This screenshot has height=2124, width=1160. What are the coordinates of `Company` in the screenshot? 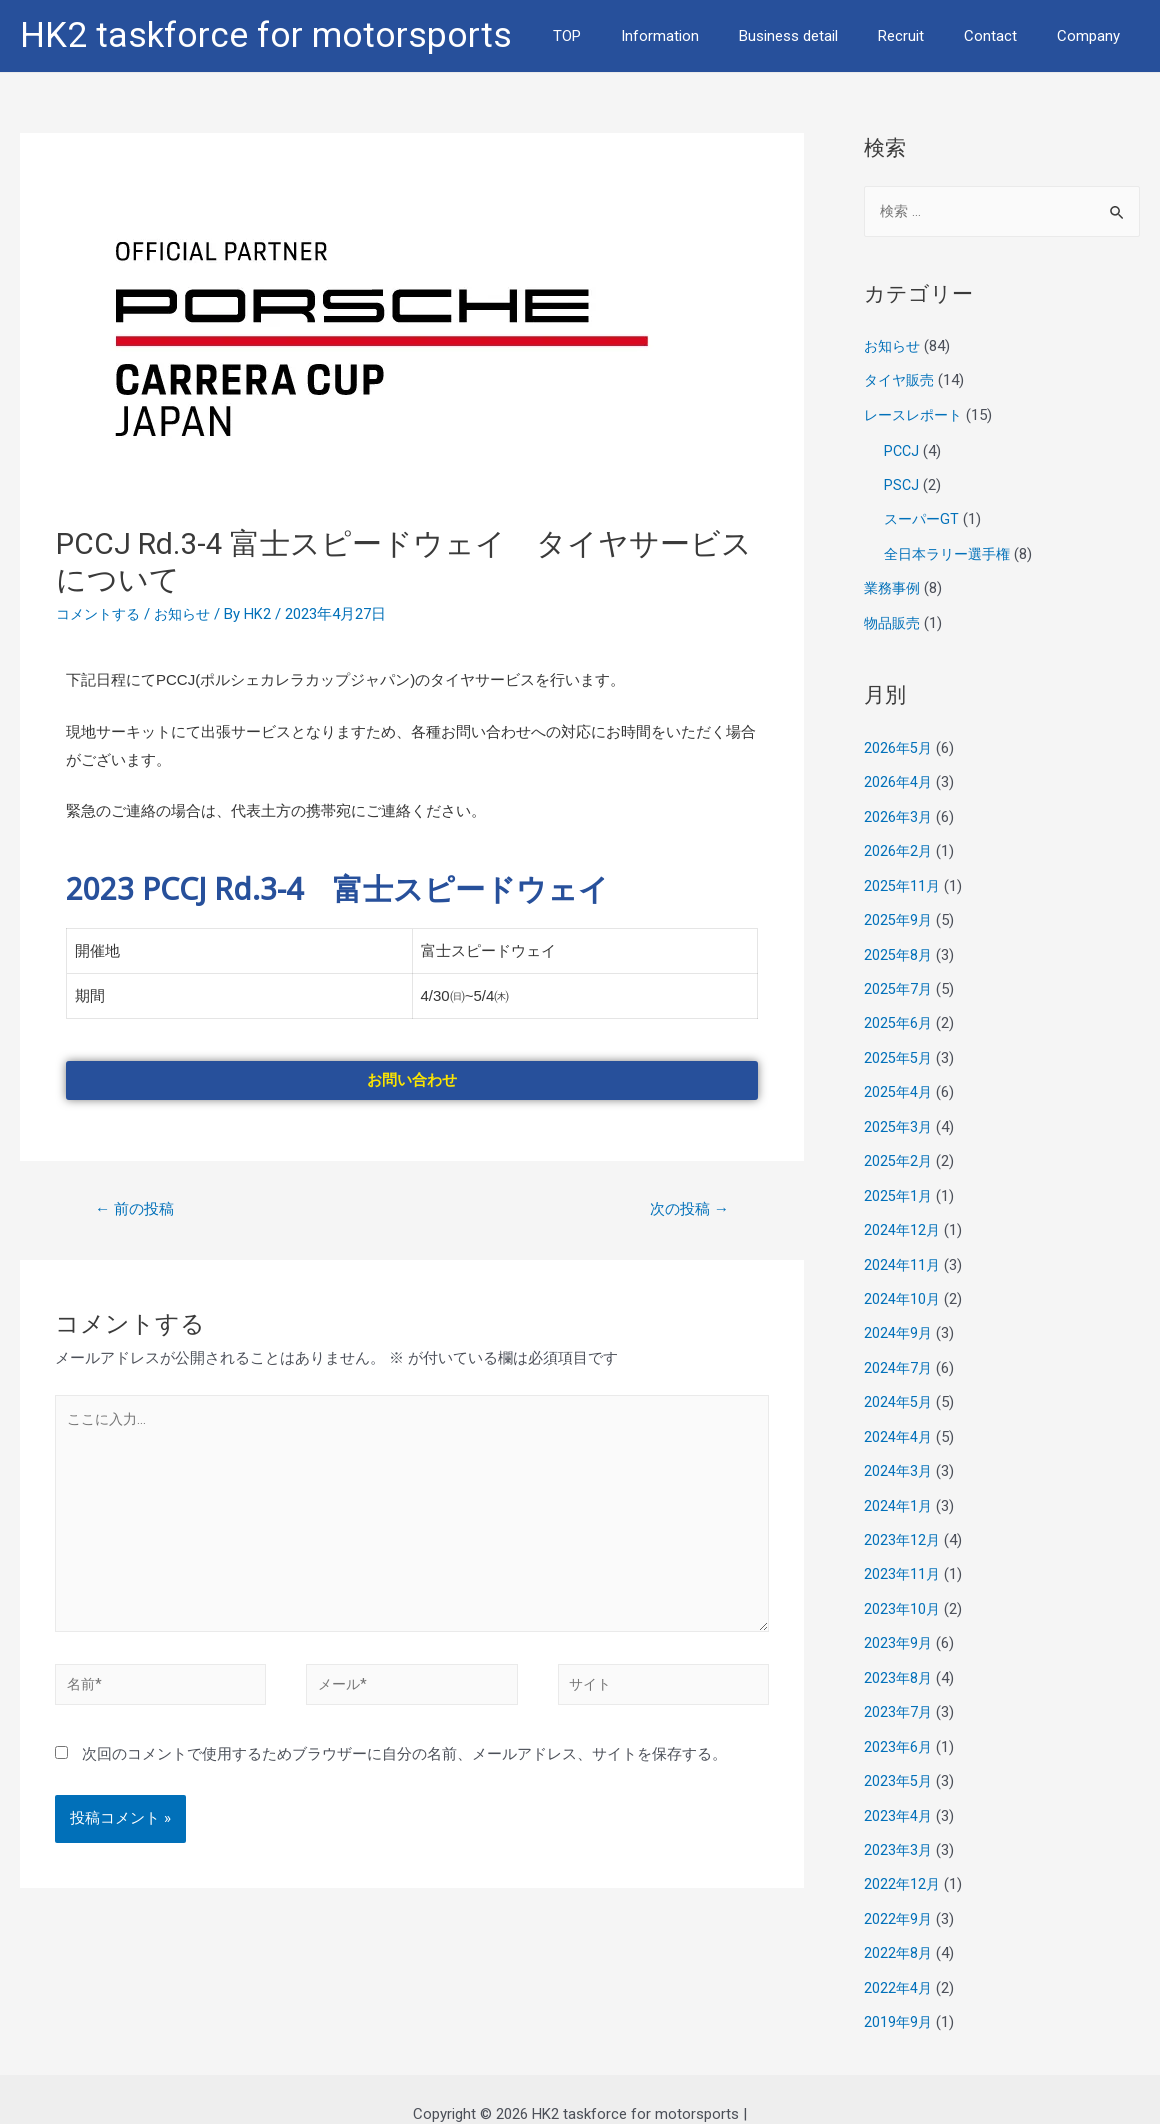 It's located at (1093, 36).